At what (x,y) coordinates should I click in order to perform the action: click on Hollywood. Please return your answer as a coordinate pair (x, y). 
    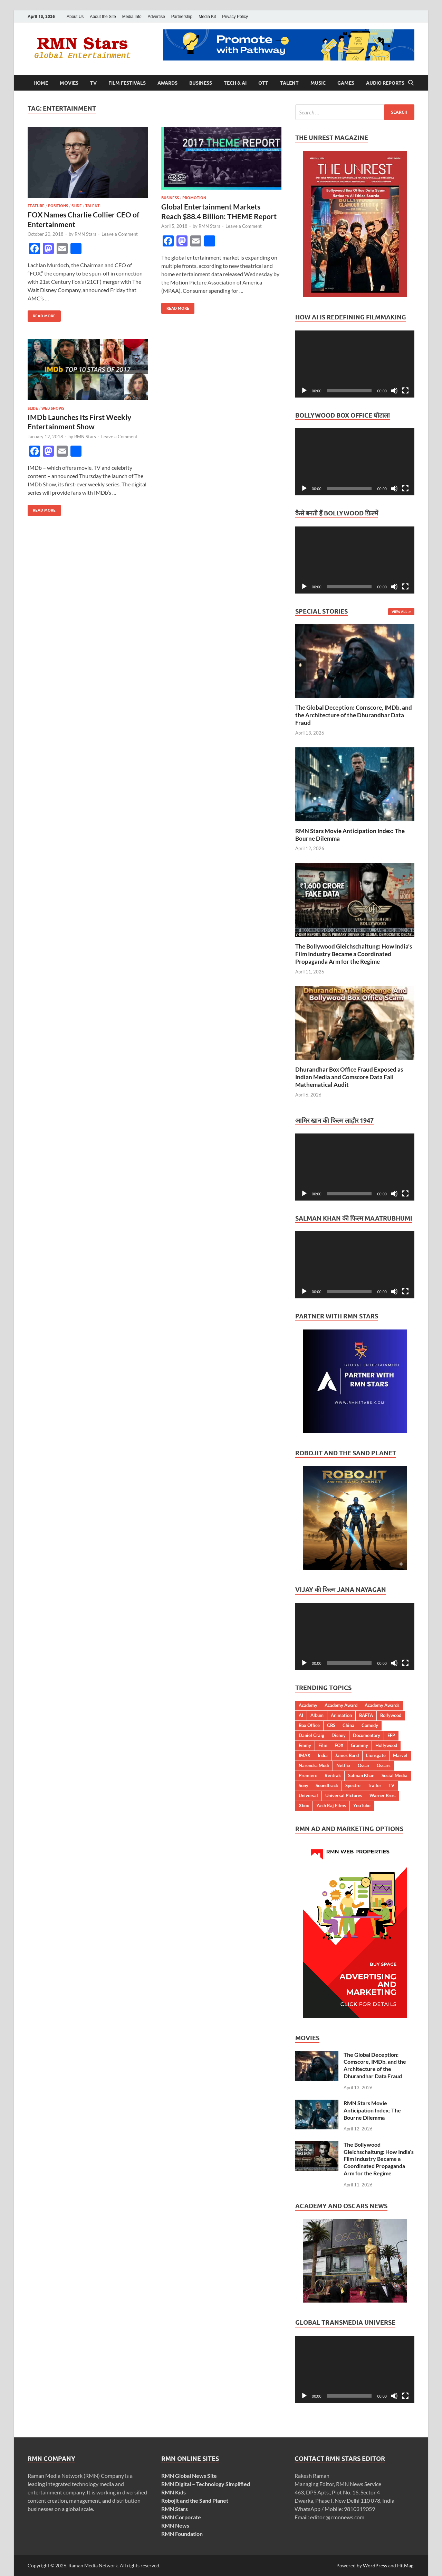
    Looking at the image, I should click on (386, 1745).